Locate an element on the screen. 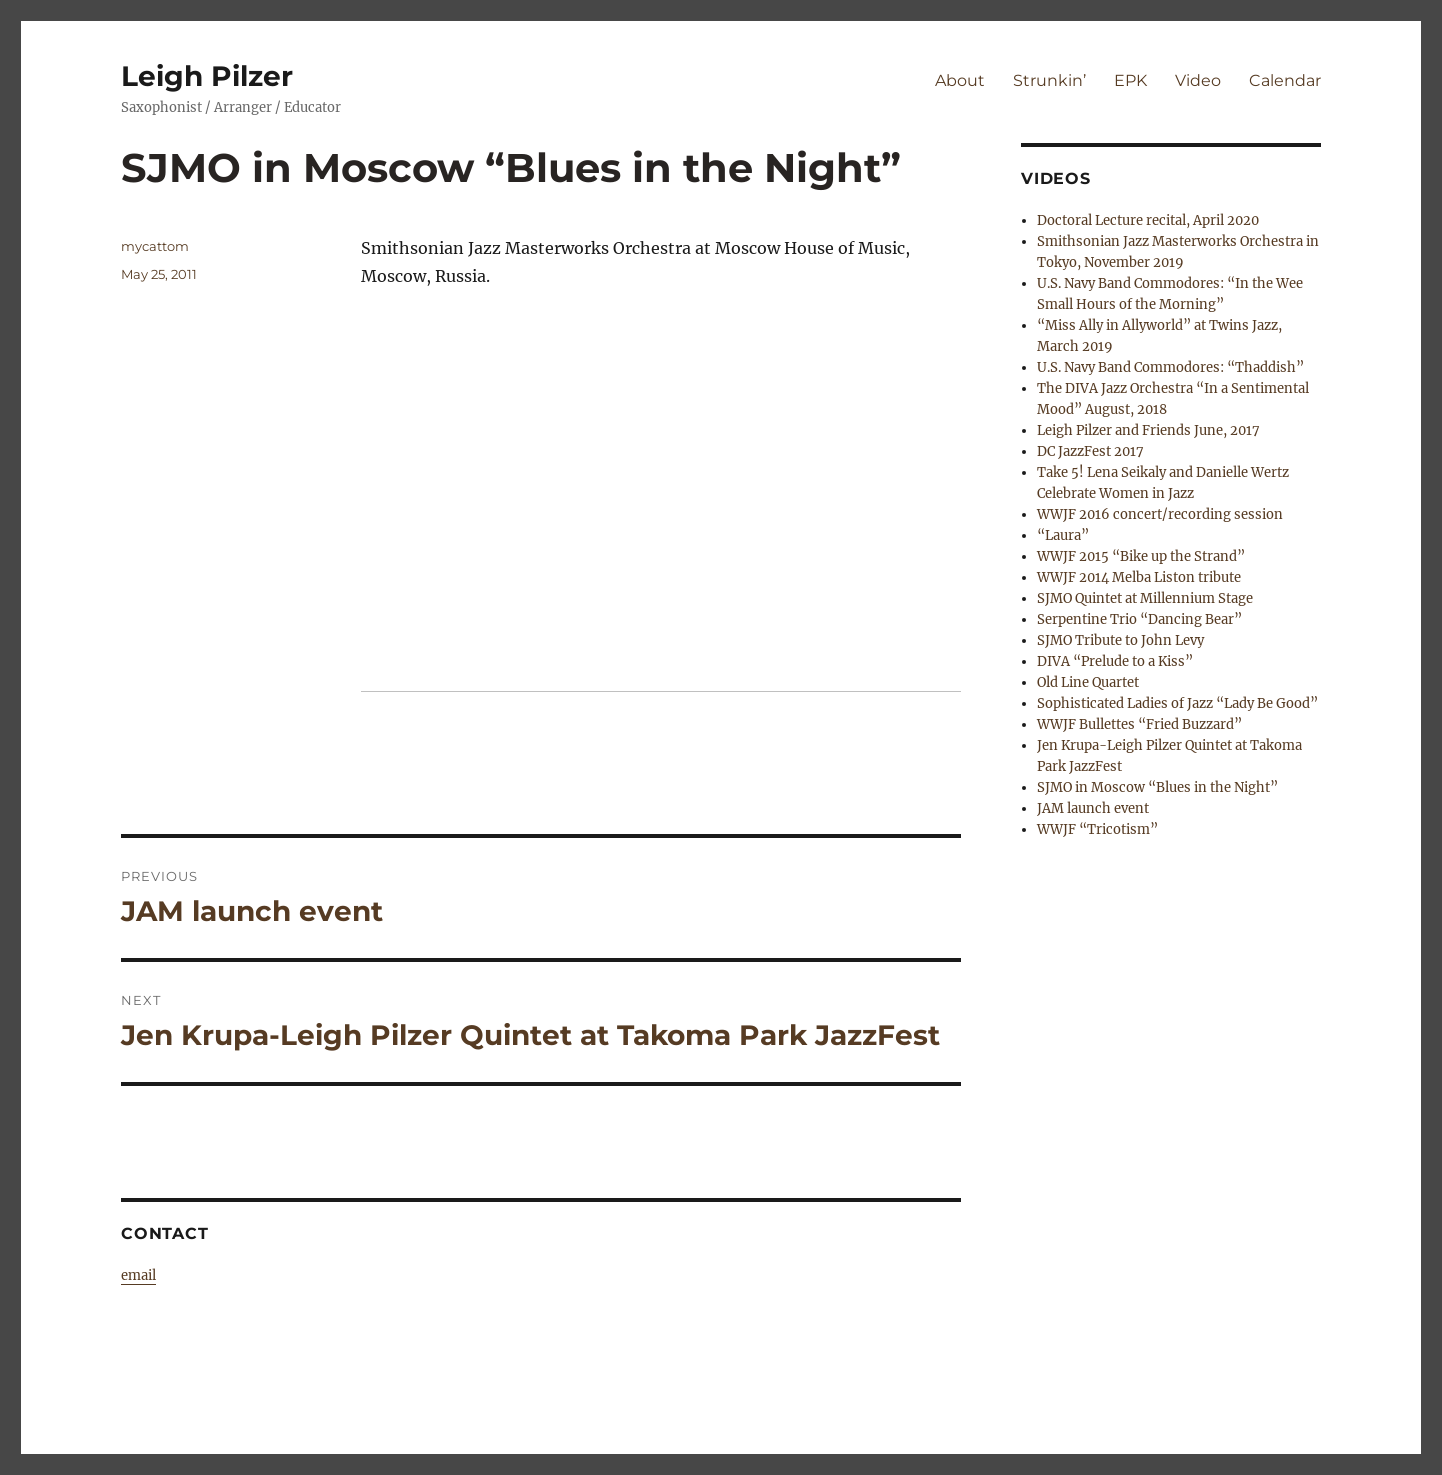 This screenshot has height=1475, width=1442. DIVA “Prelude to a Kiss” is located at coordinates (1115, 661).